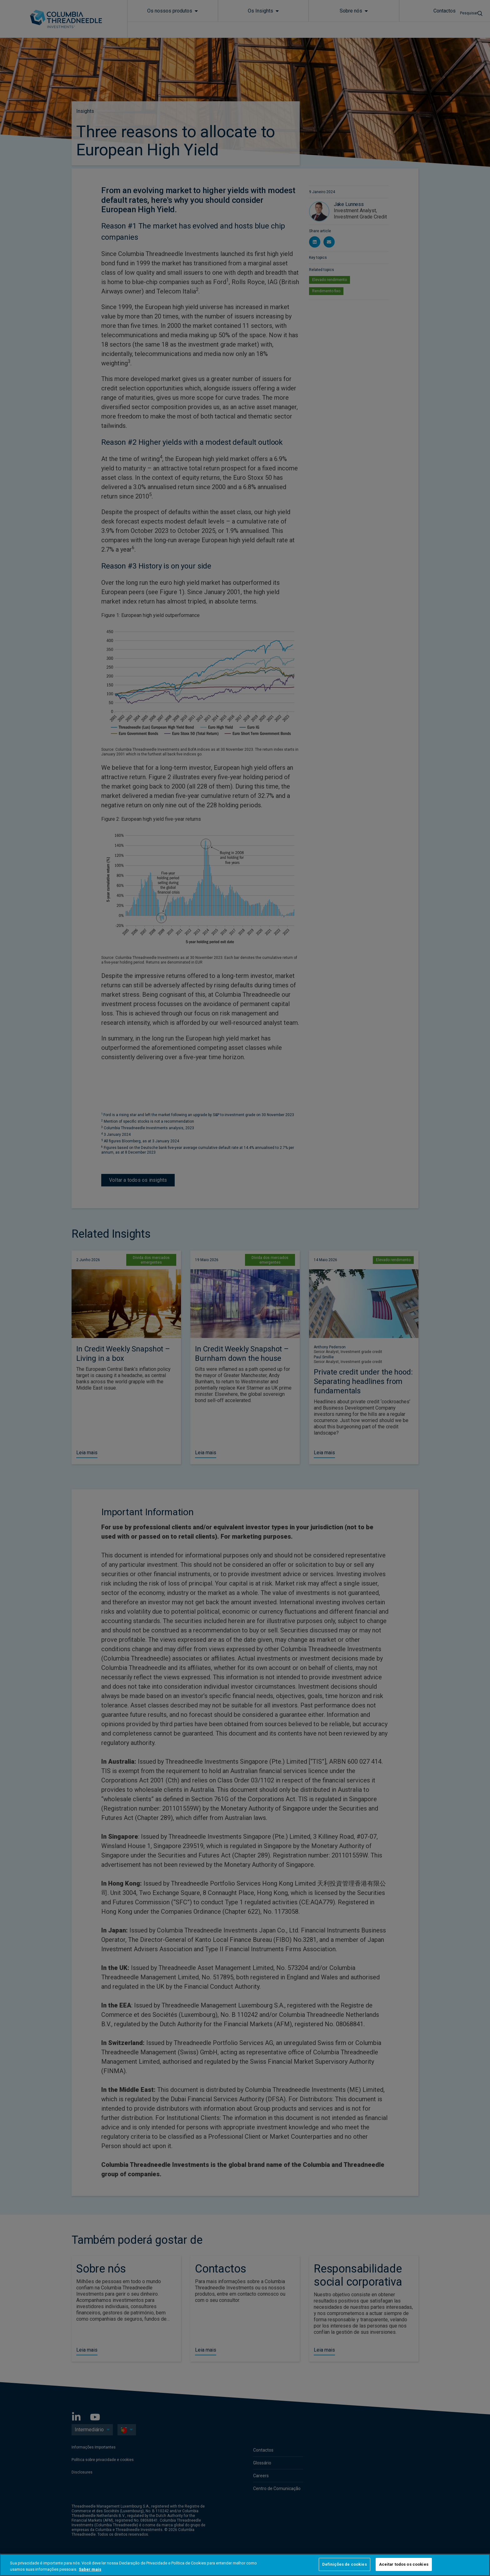 The height and width of the screenshot is (2576, 490). I want to click on Aceitar todos os cookies, so click(403, 2564).